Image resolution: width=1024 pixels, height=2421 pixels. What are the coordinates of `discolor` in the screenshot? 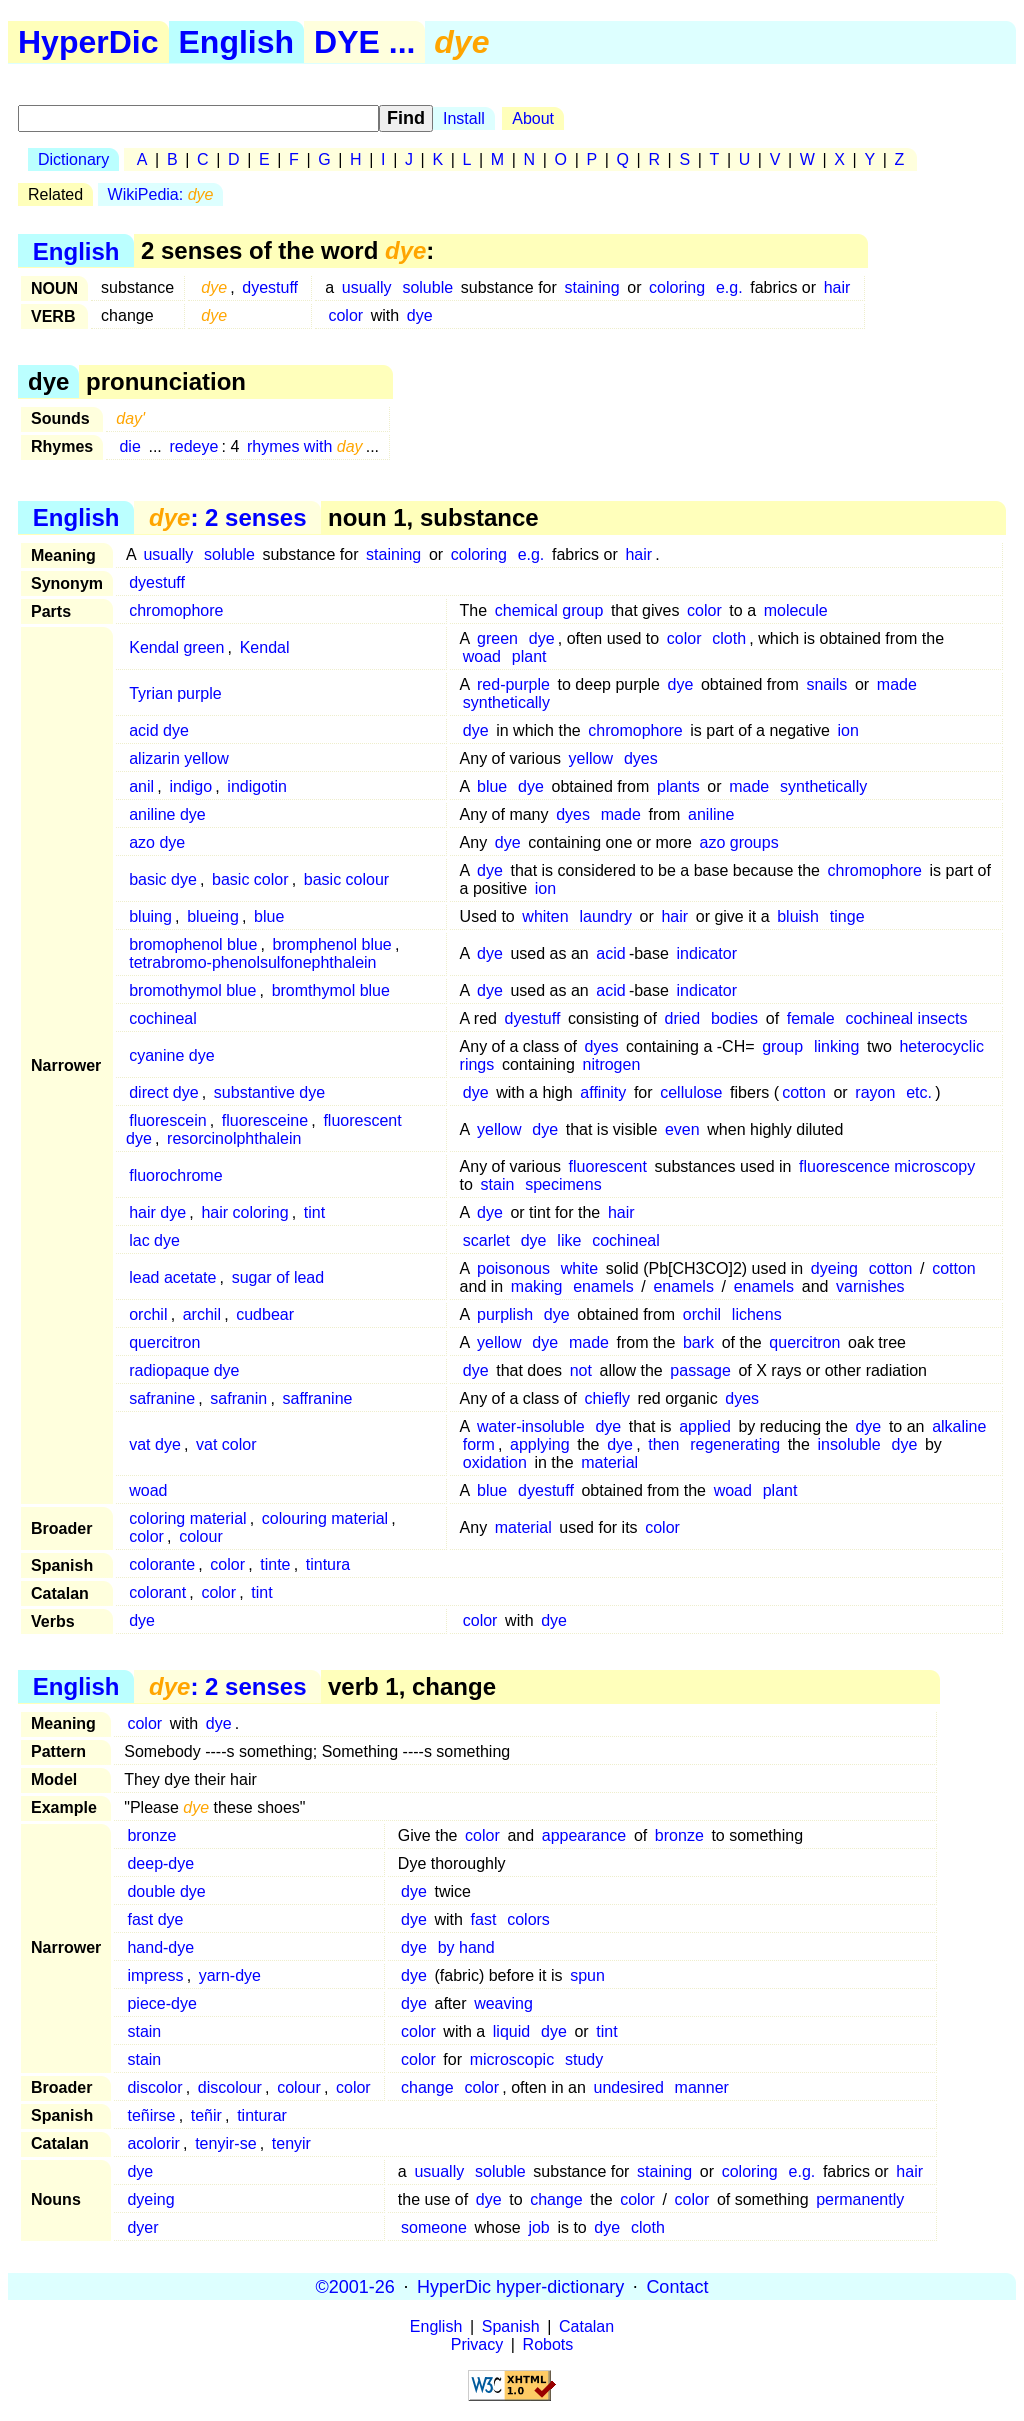 It's located at (154, 2087).